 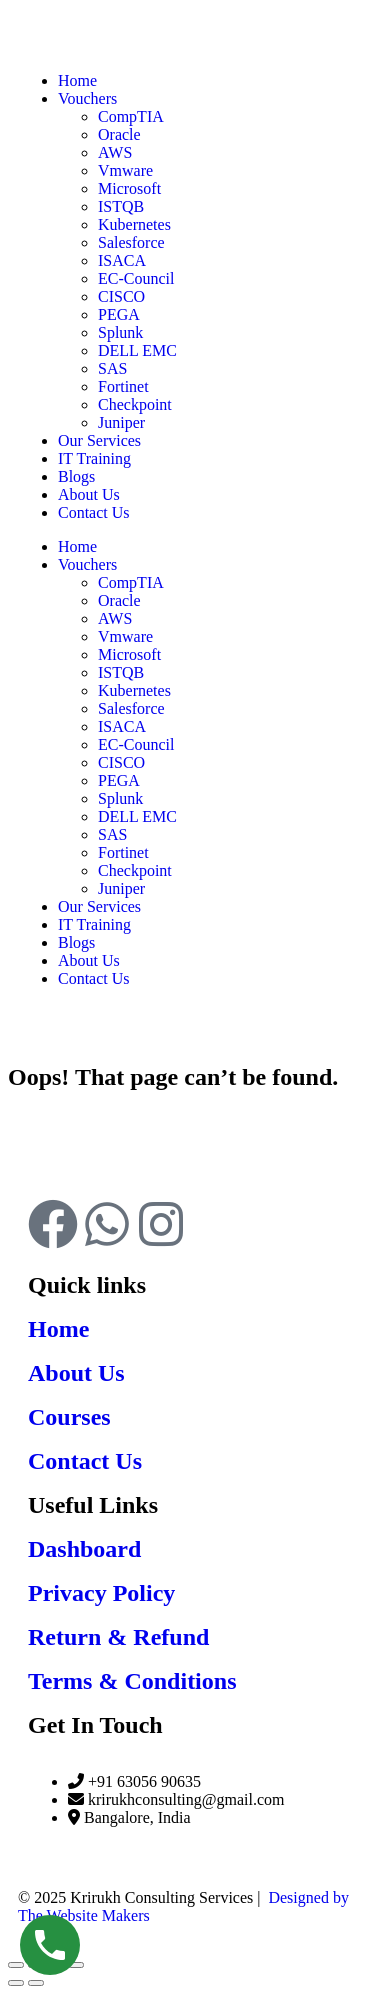 I want to click on Checkpoint, so click(x=135, y=870).